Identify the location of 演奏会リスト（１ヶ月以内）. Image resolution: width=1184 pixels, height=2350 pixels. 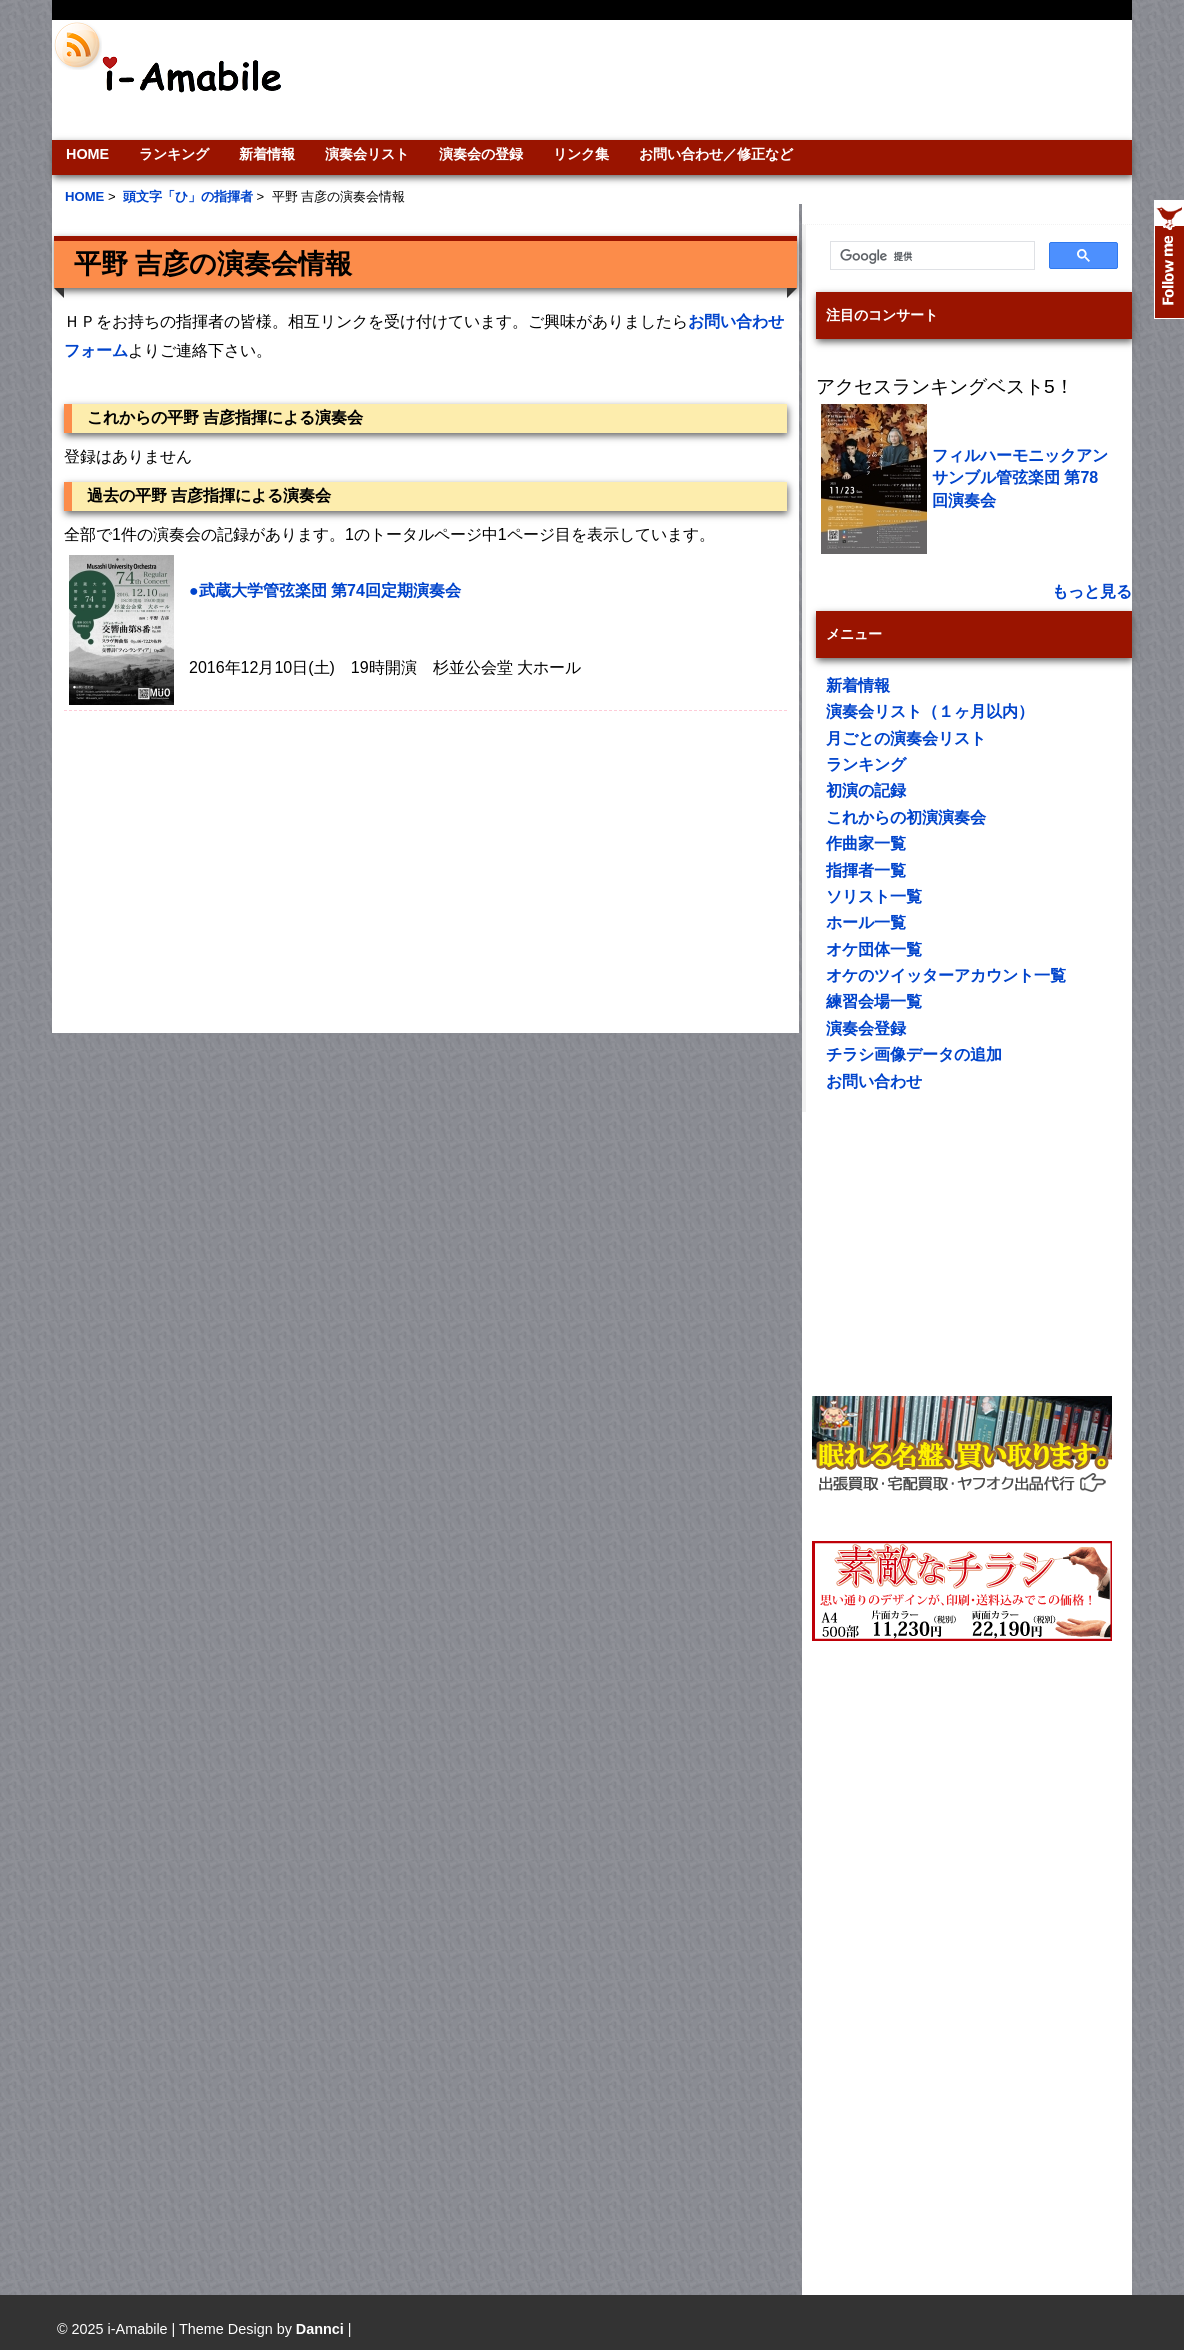
(930, 711).